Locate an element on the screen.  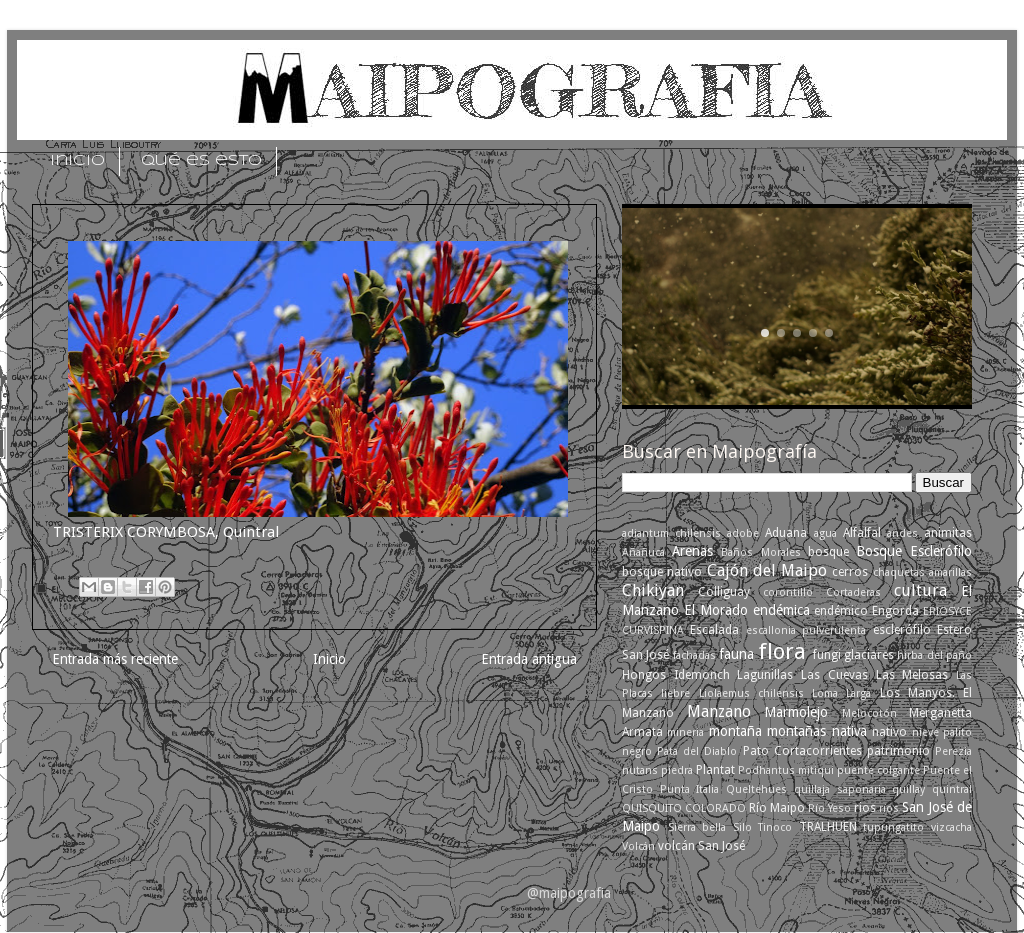
fauna is located at coordinates (736, 654).